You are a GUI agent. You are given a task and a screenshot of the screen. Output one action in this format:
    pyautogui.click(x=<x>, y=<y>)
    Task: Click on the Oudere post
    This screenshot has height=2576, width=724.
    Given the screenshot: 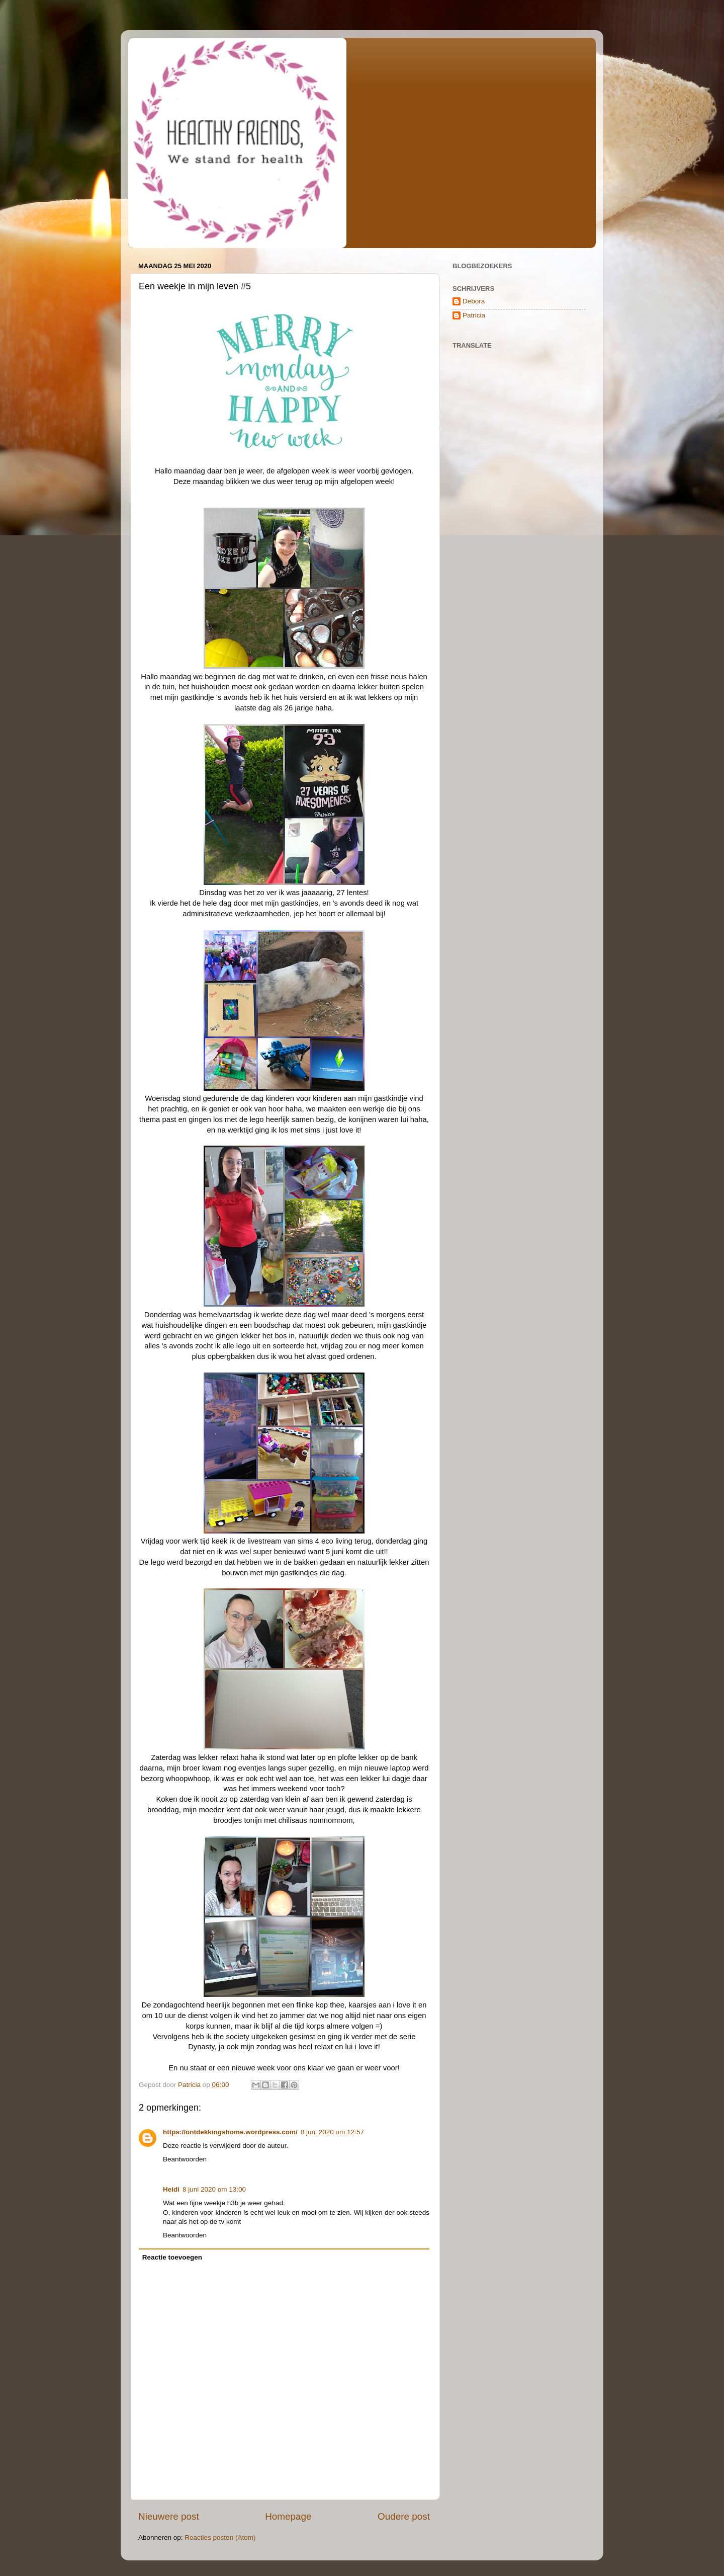 What is the action you would take?
    pyautogui.click(x=404, y=2516)
    